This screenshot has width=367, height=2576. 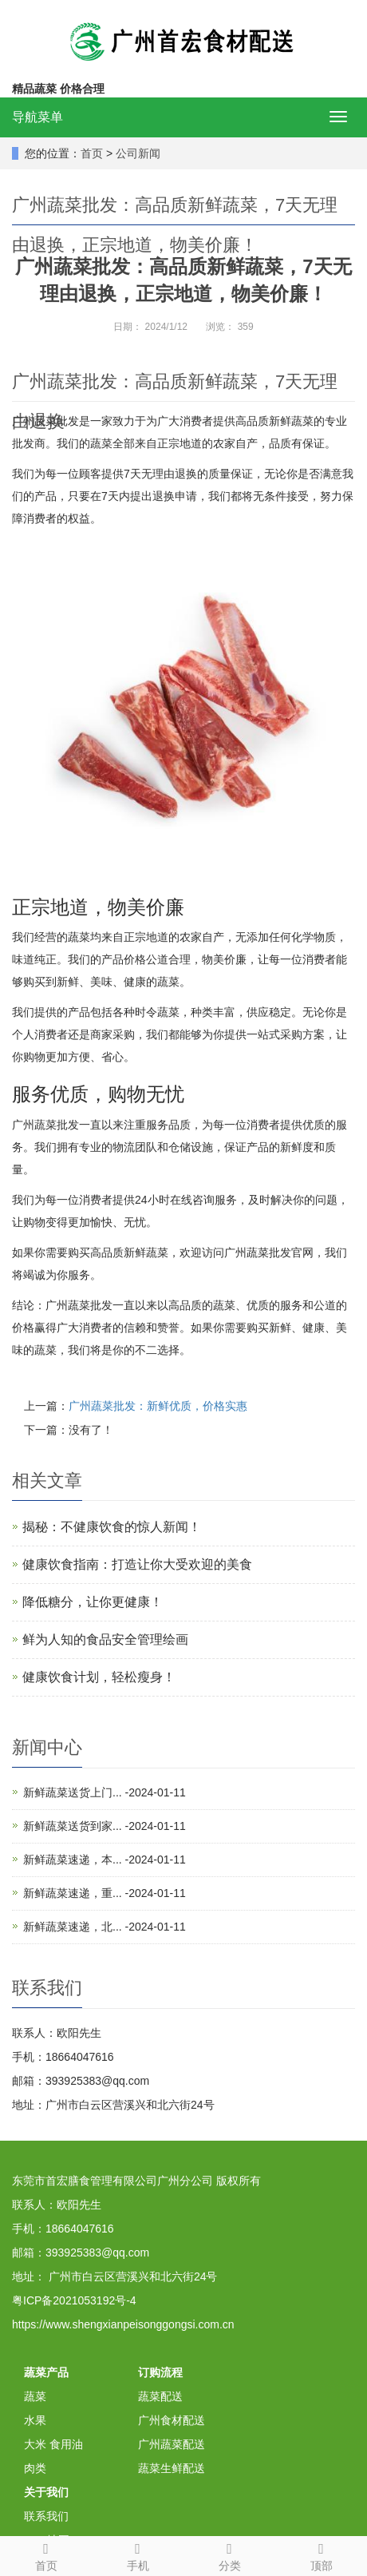 What do you see at coordinates (104, 1893) in the screenshot?
I see `新鲜蔬菜速递，重... -2024-01-11` at bounding box center [104, 1893].